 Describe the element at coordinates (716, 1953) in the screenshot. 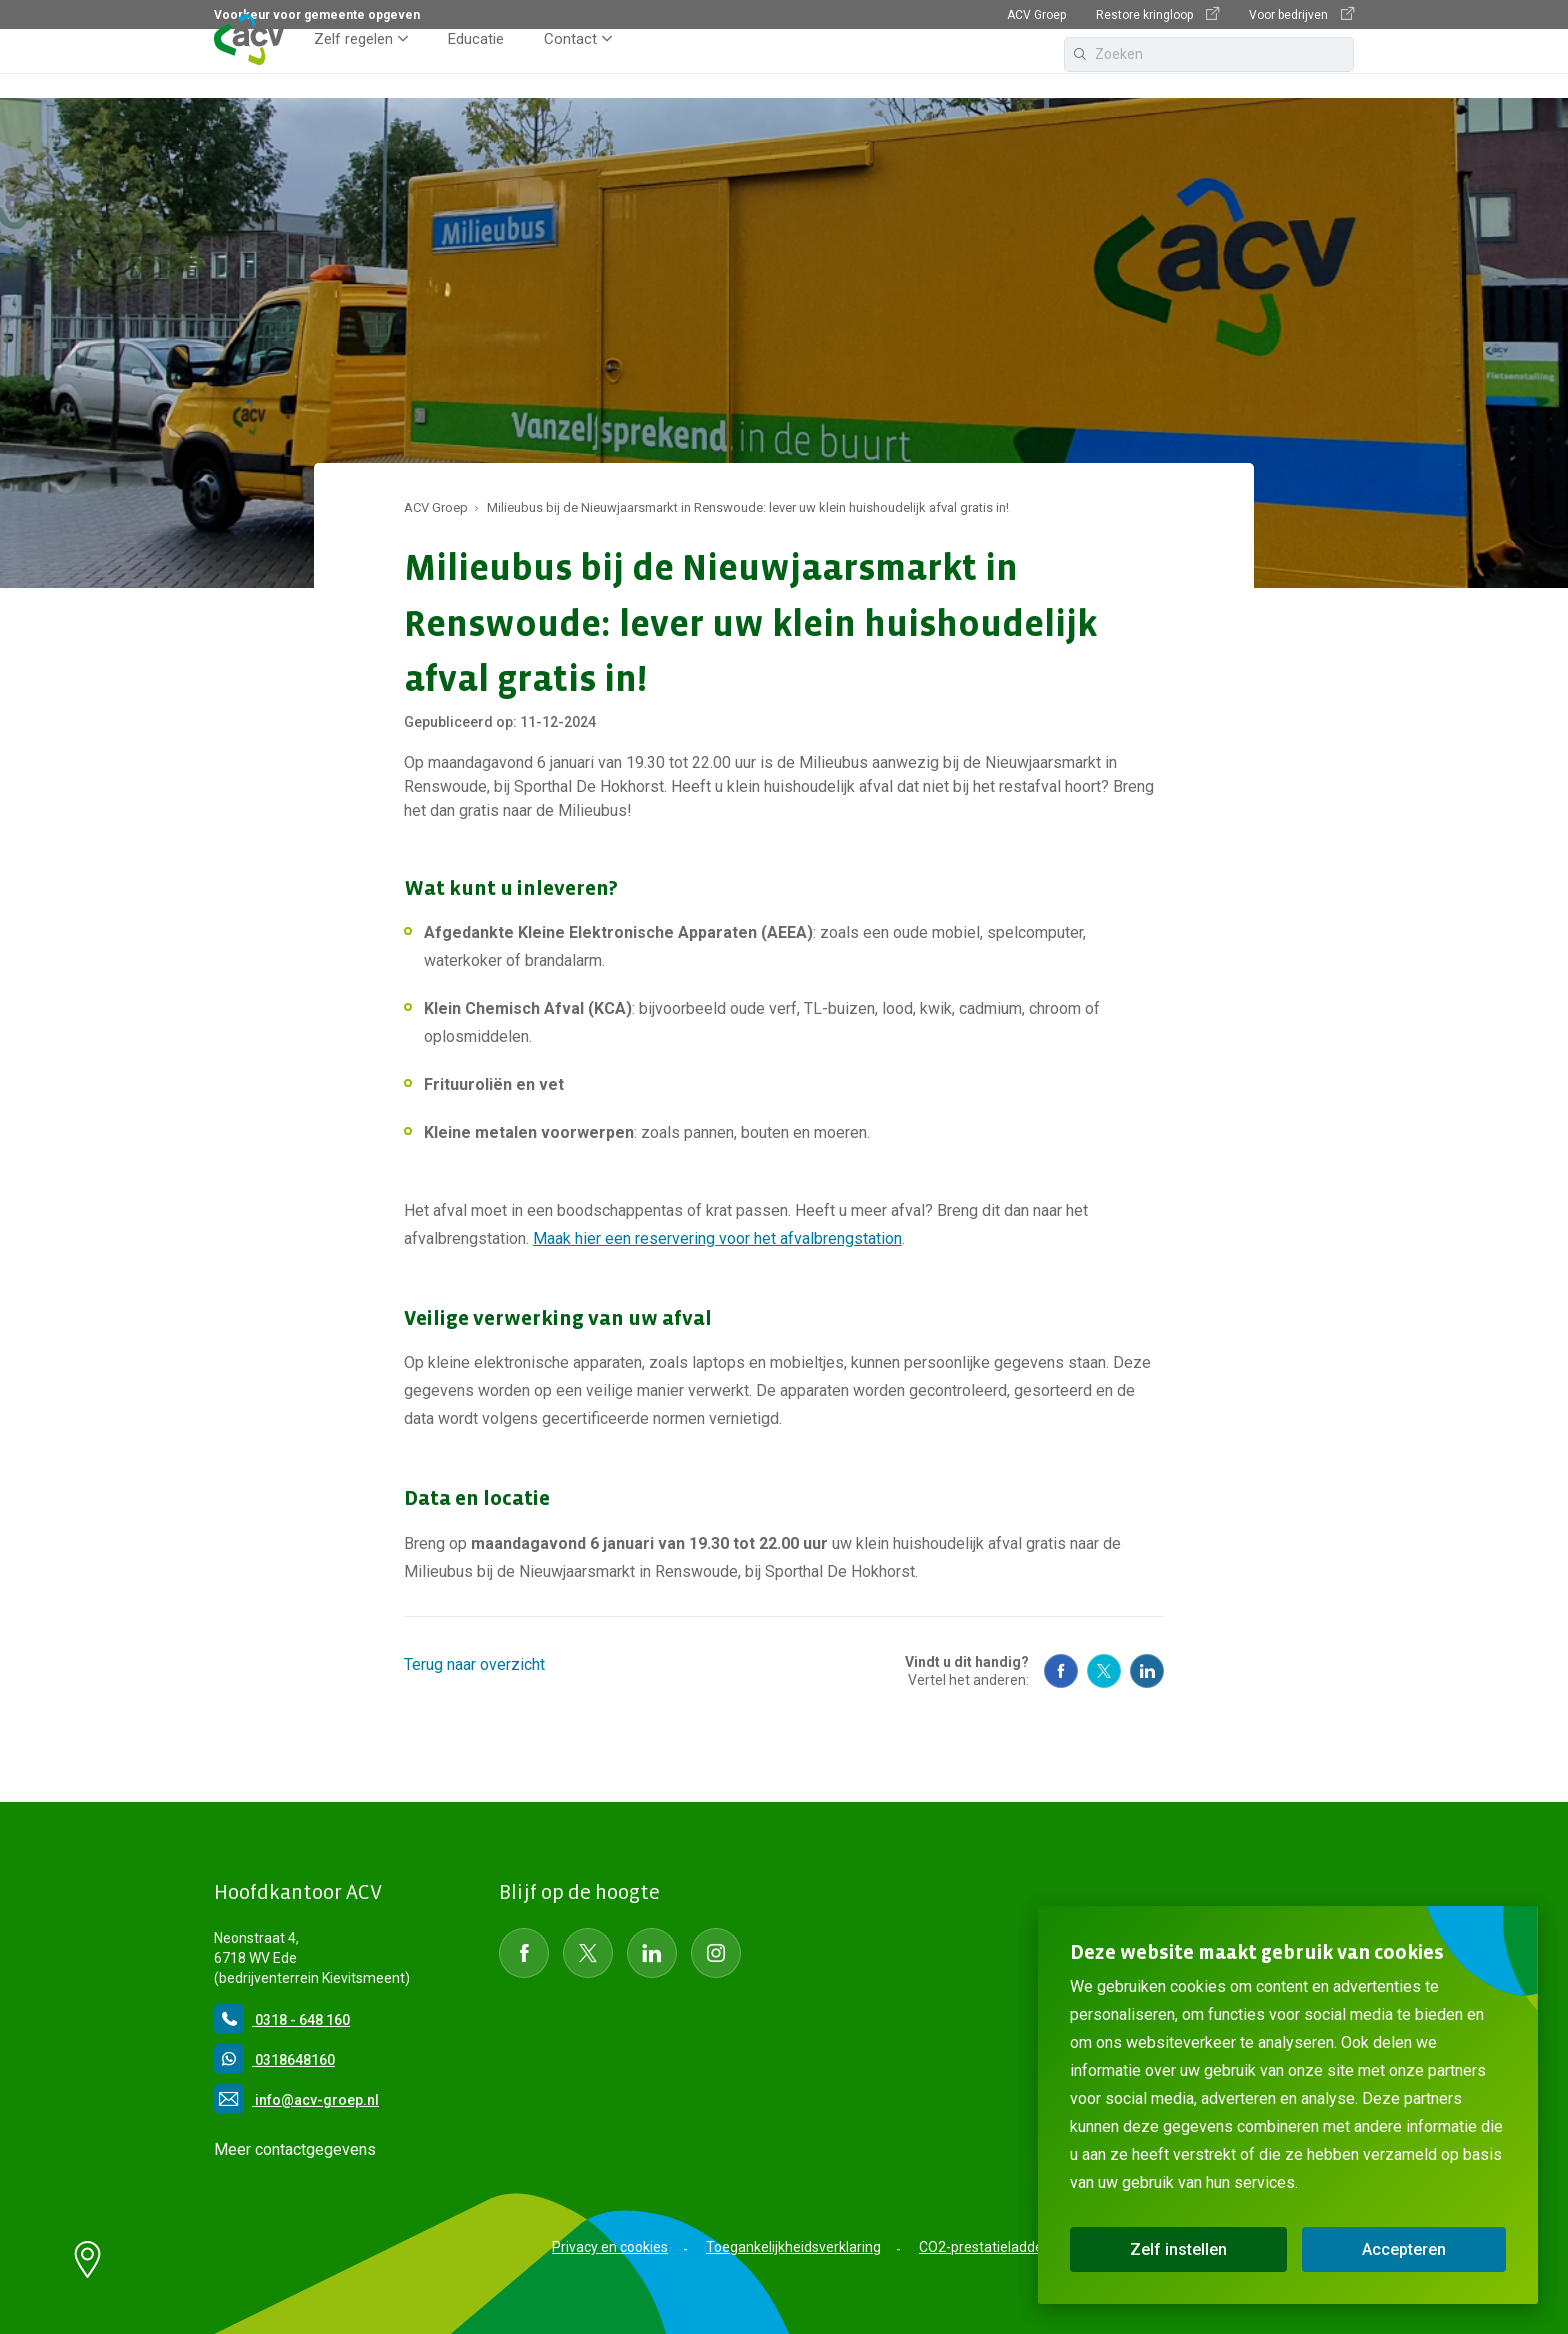

I see `[Social Media instagram]` at that location.